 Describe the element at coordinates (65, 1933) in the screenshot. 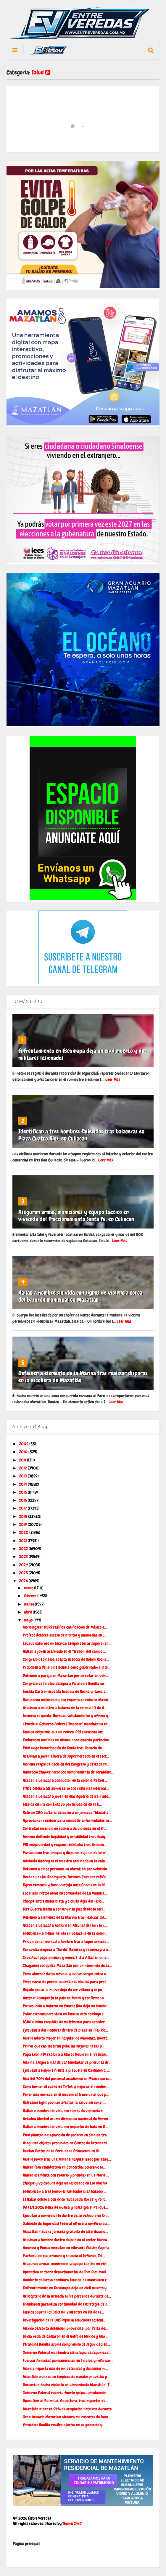

I see `Identifican a menor herido en balacera en la colon...` at that location.